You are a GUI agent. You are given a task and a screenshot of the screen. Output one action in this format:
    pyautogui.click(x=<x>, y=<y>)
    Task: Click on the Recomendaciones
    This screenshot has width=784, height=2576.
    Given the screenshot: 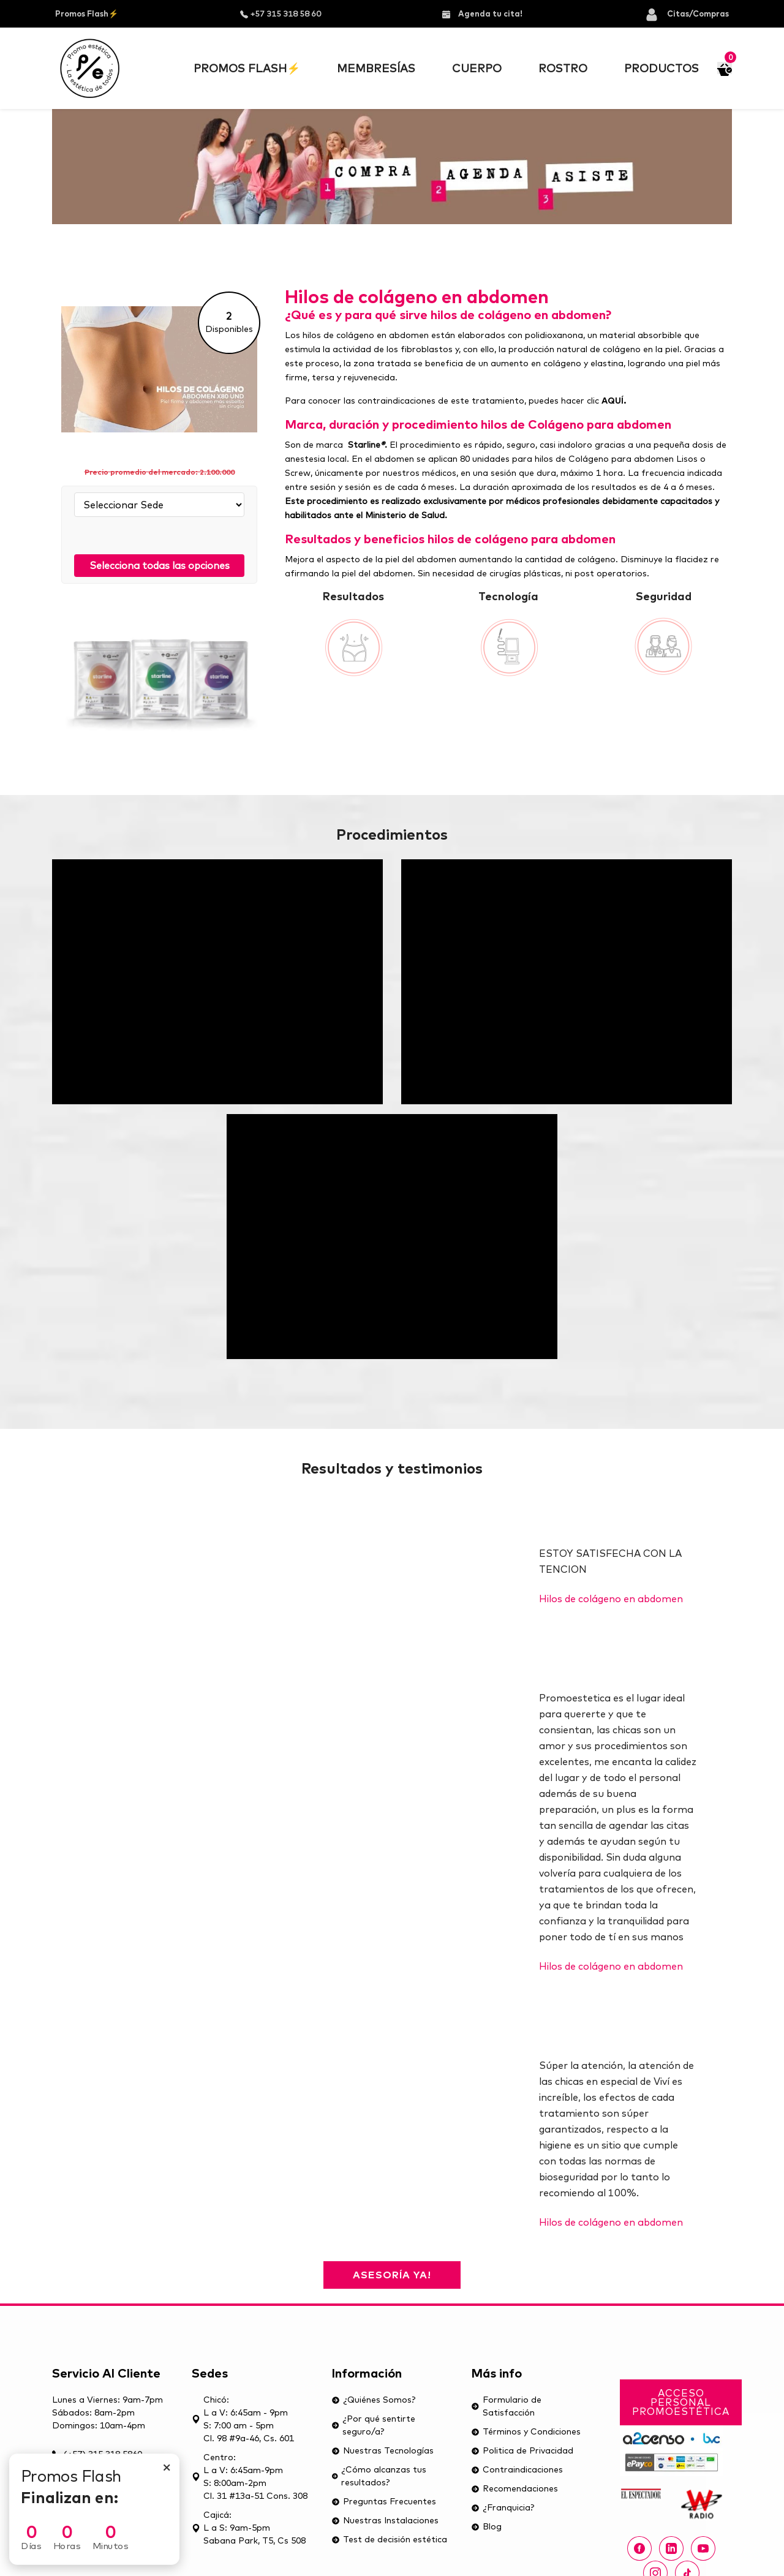 What is the action you would take?
    pyautogui.click(x=514, y=2488)
    